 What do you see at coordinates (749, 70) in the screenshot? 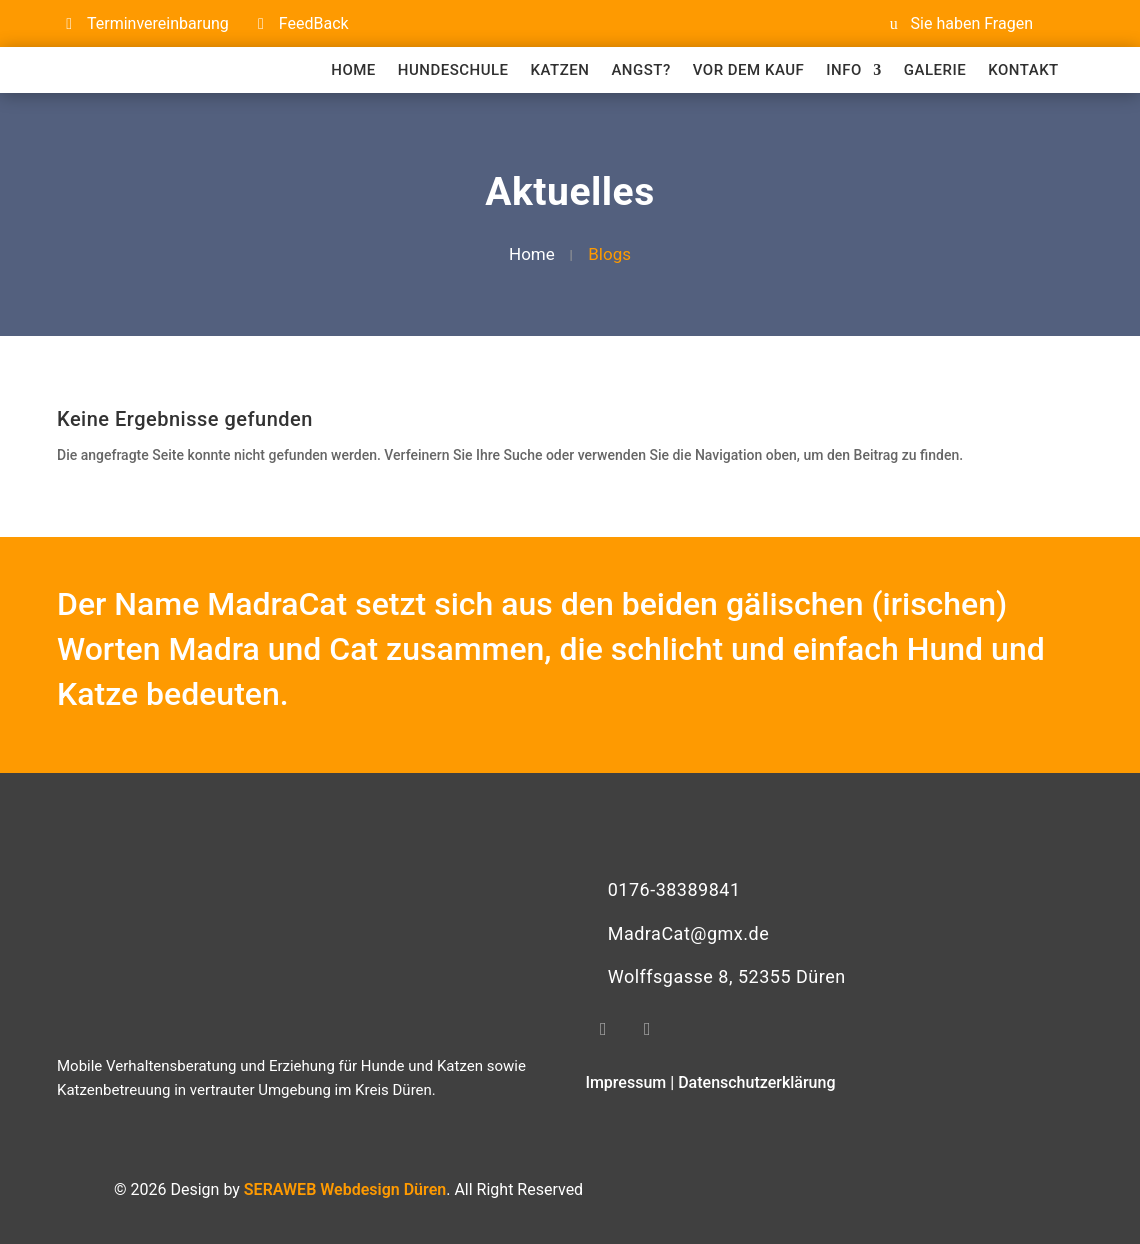
I see `Vor dem Kauf` at bounding box center [749, 70].